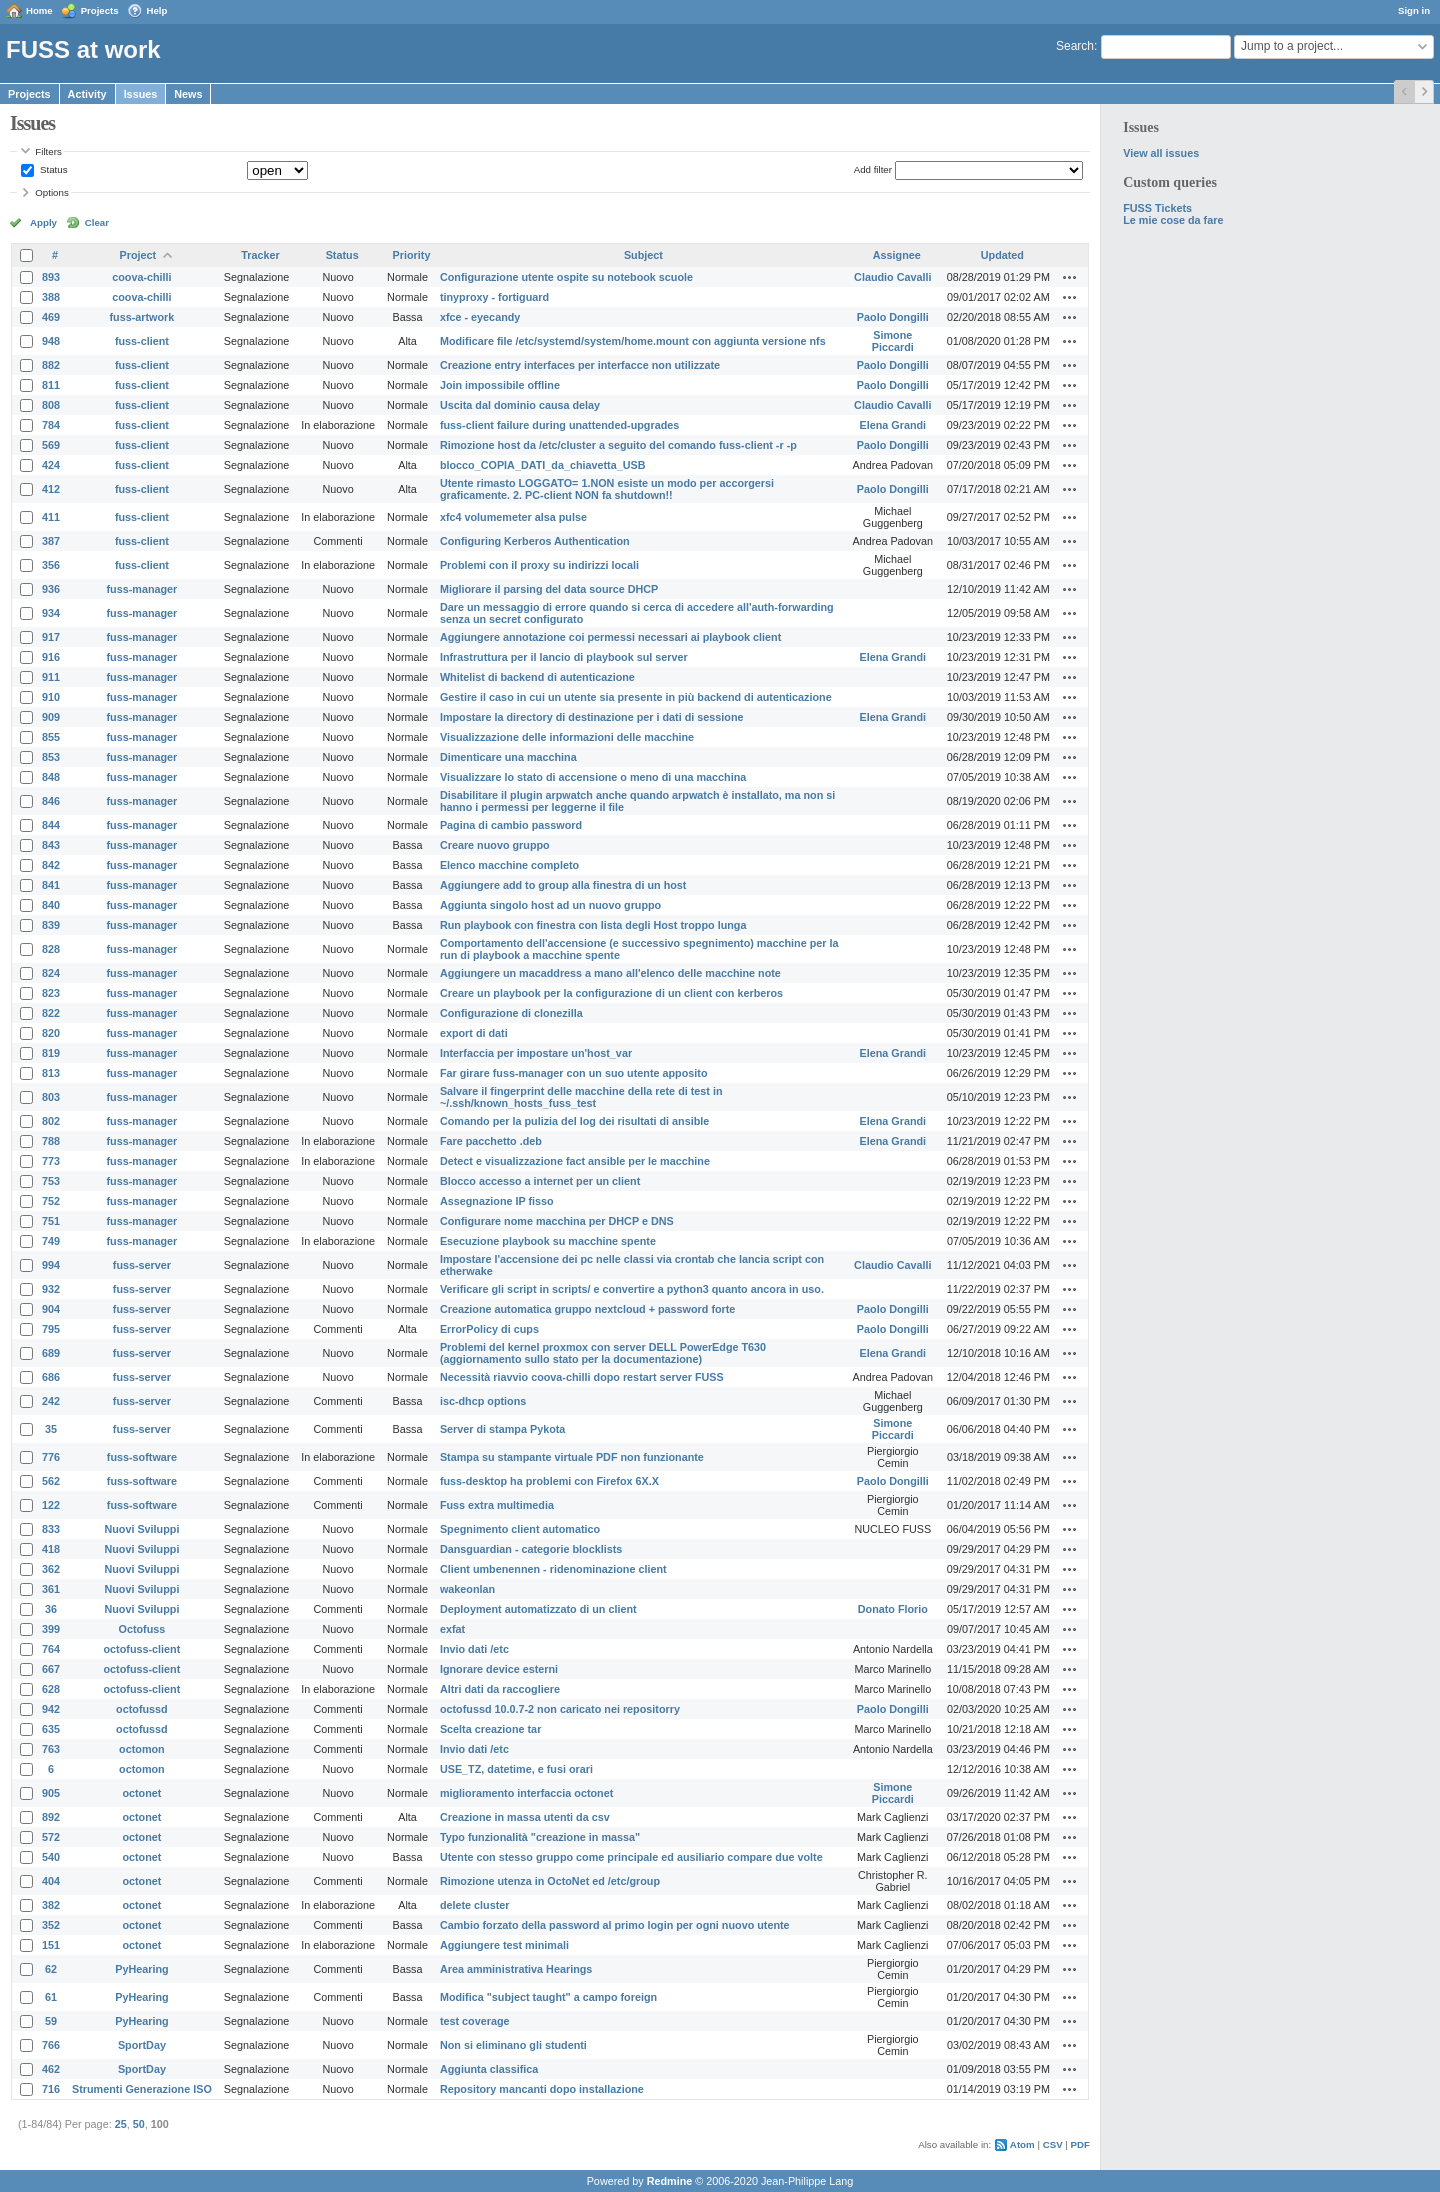 The height and width of the screenshot is (2192, 1440). What do you see at coordinates (260, 255) in the screenshot?
I see `Tracker` at bounding box center [260, 255].